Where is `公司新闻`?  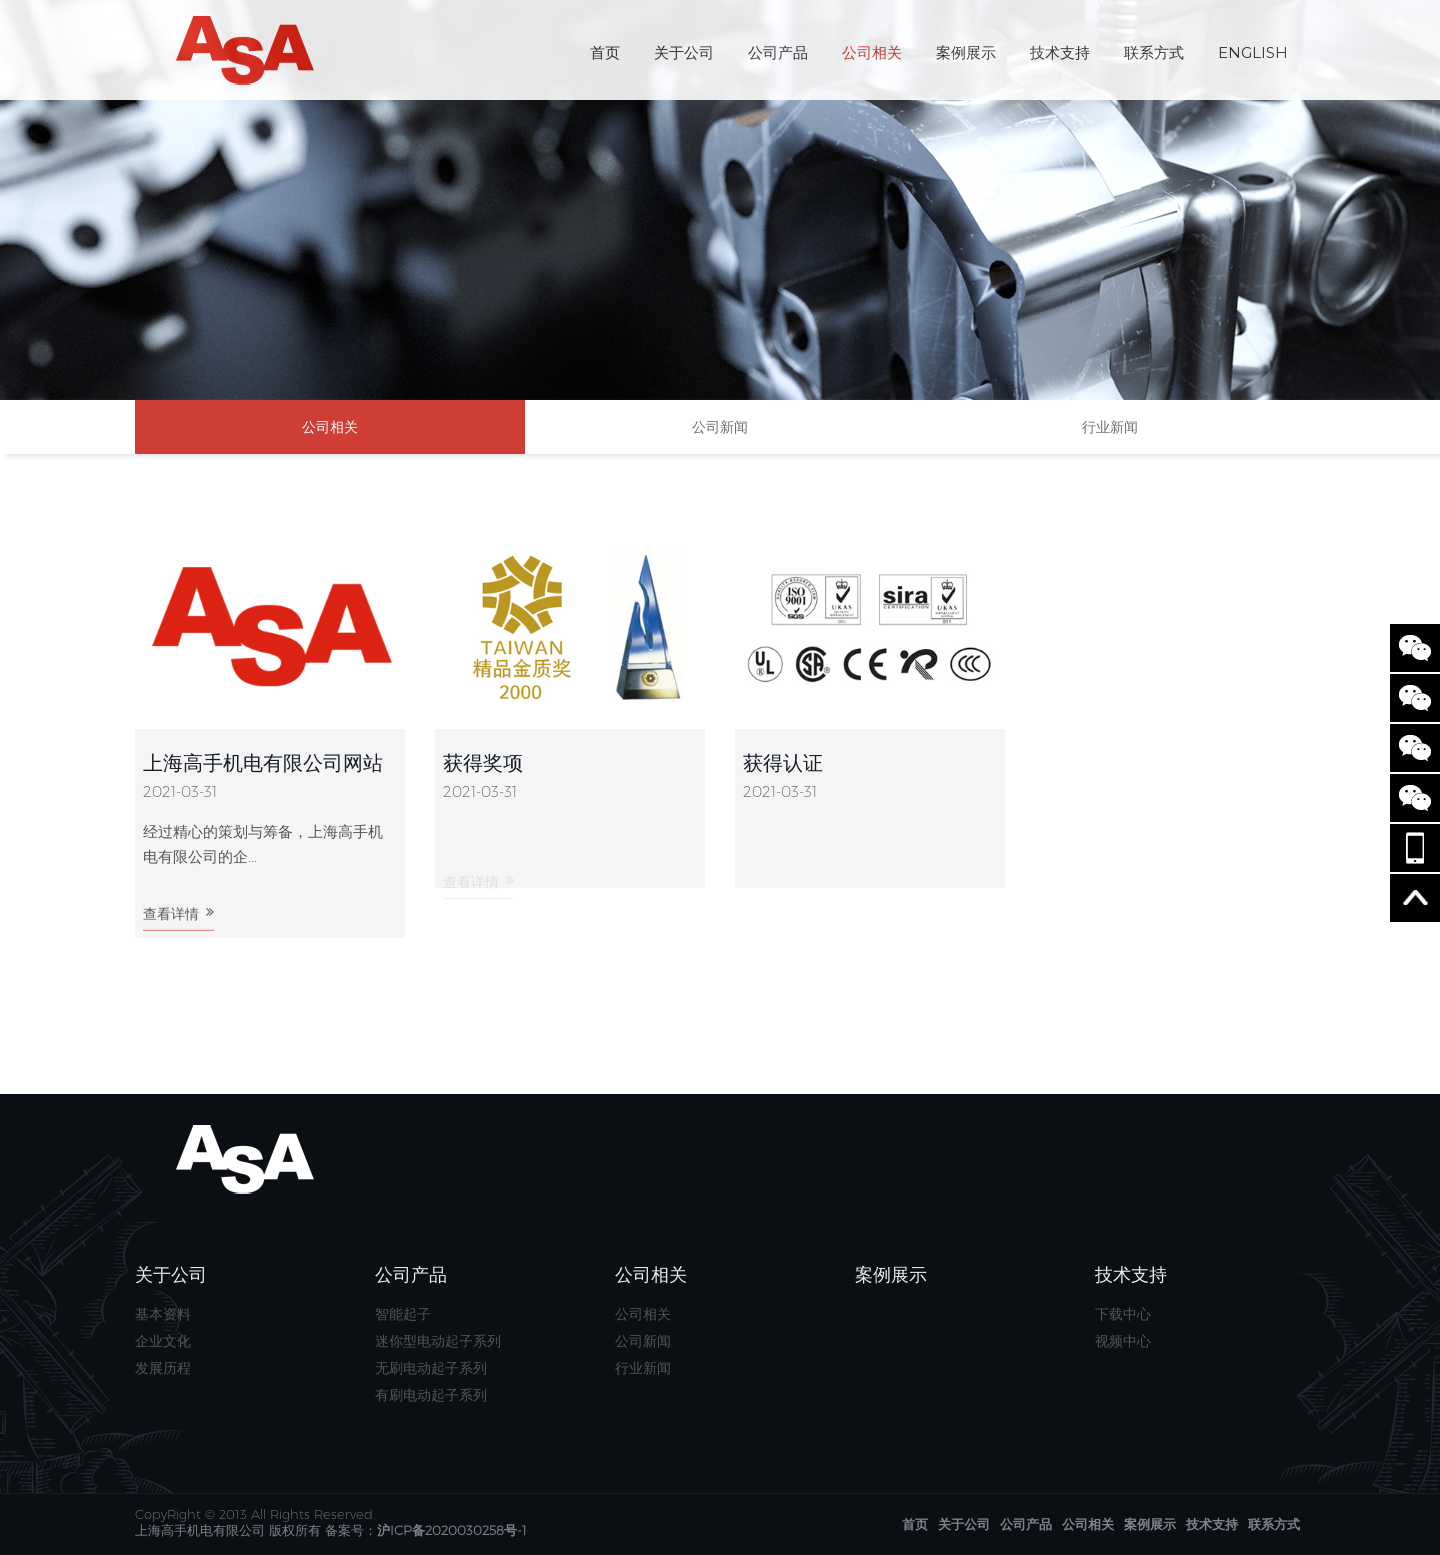
公司新闻 is located at coordinates (720, 427).